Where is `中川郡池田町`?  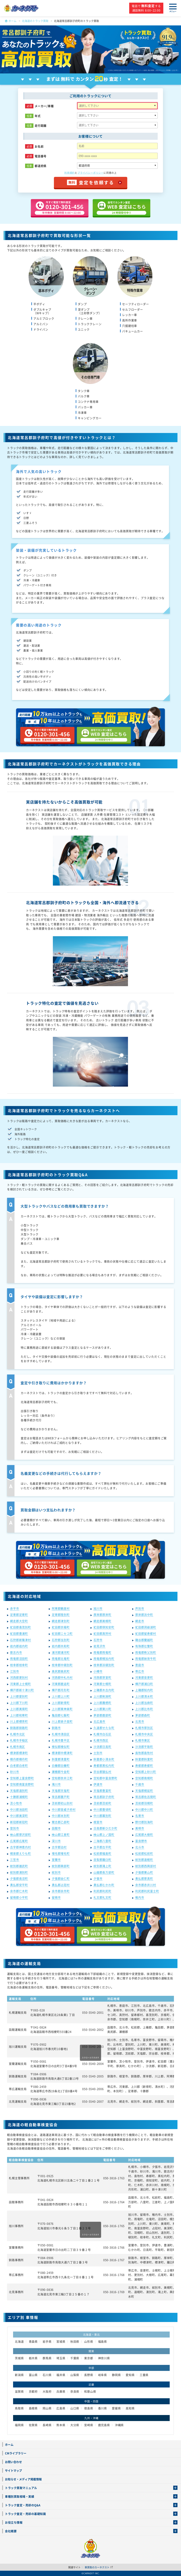
中川郡池田町 is located at coordinates (19, 1809).